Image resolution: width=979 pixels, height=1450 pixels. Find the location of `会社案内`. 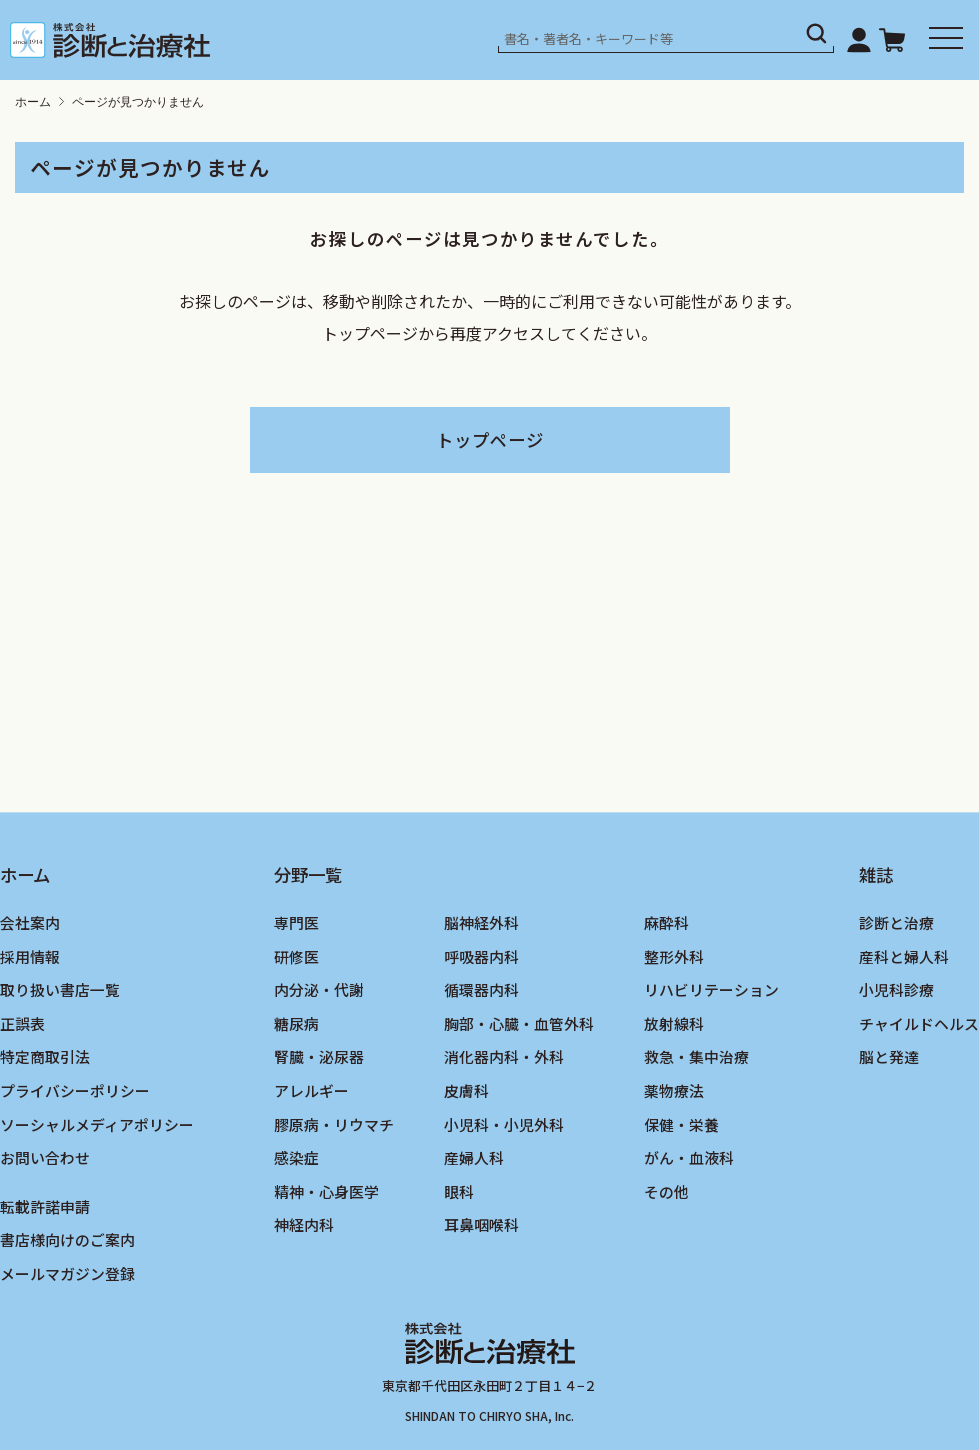

会社案内 is located at coordinates (30, 922).